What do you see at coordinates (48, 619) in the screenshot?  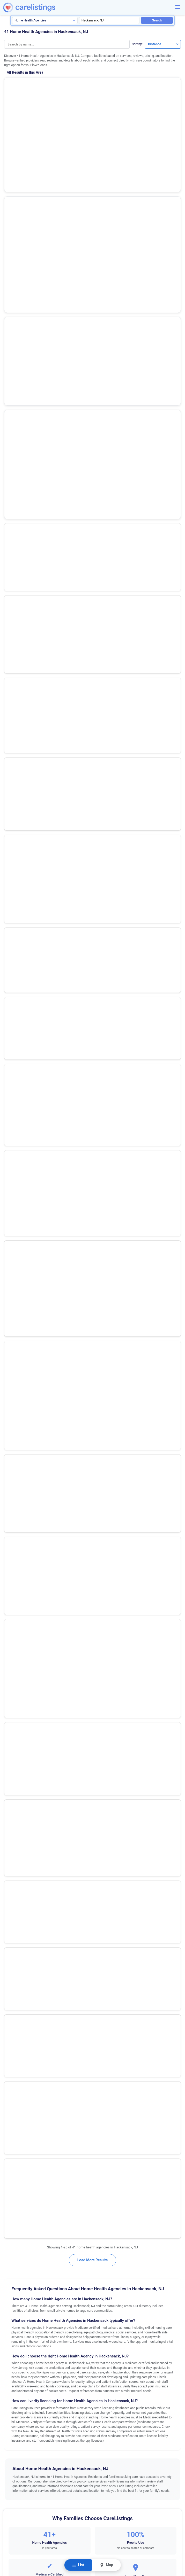 I see `The New Jewish Home, Home Care (chha)` at bounding box center [48, 619].